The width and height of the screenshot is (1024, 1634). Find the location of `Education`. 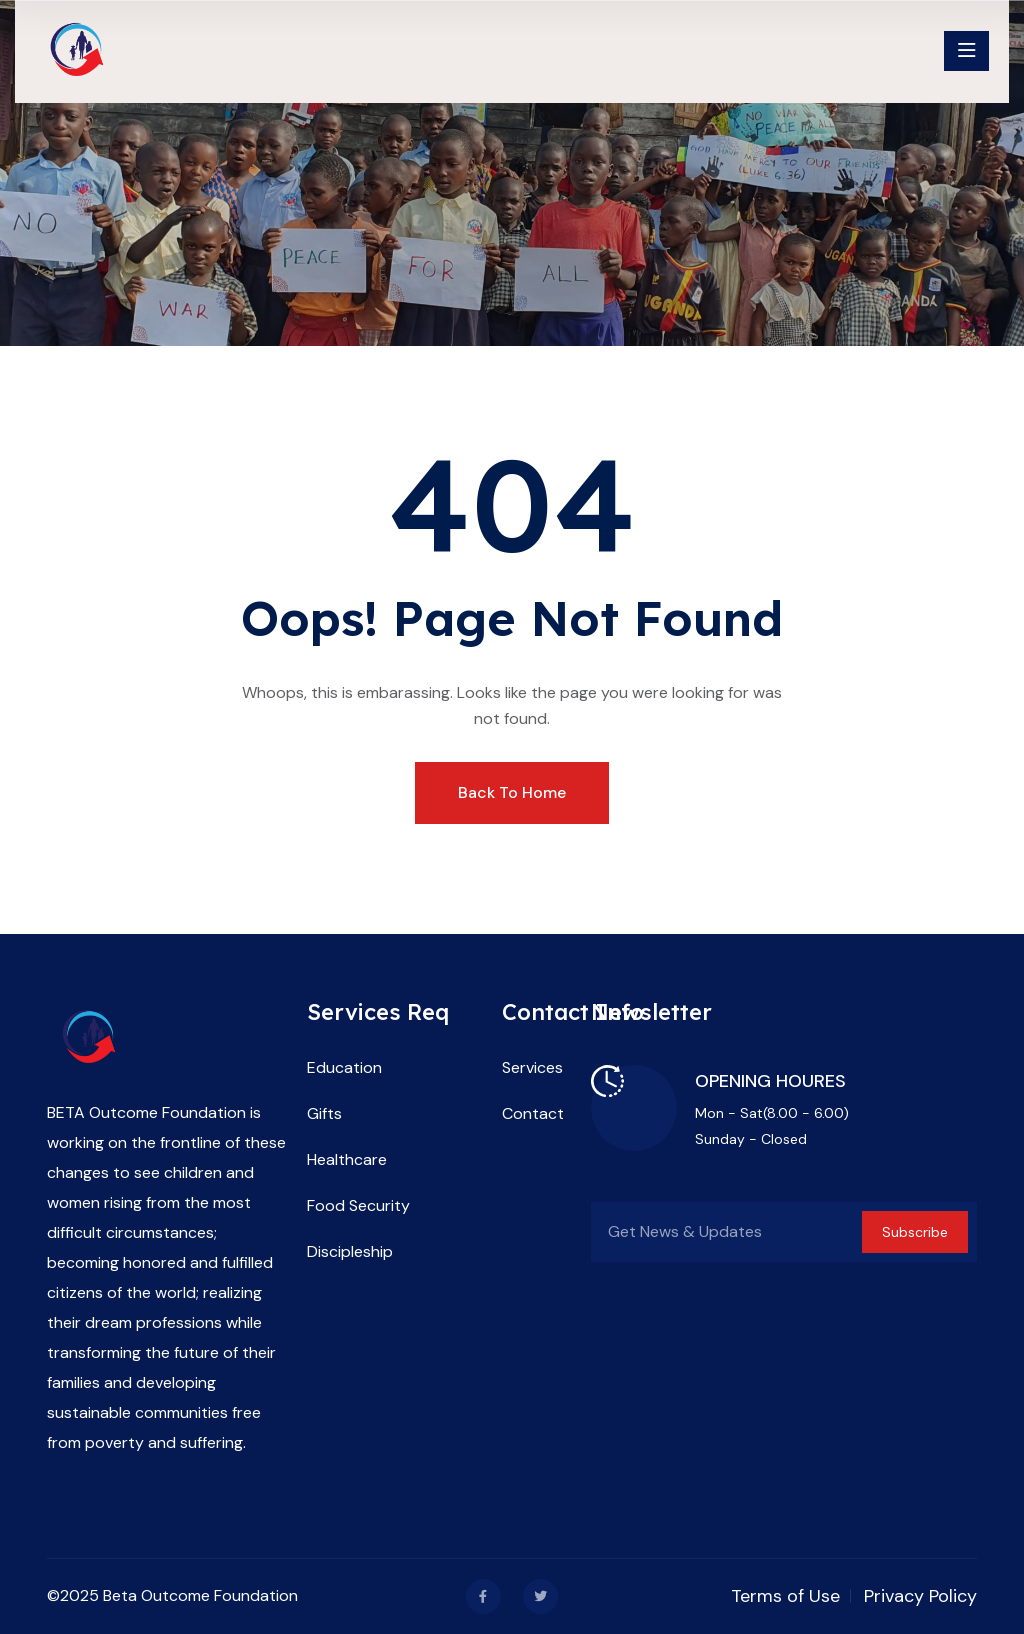

Education is located at coordinates (344, 1067).